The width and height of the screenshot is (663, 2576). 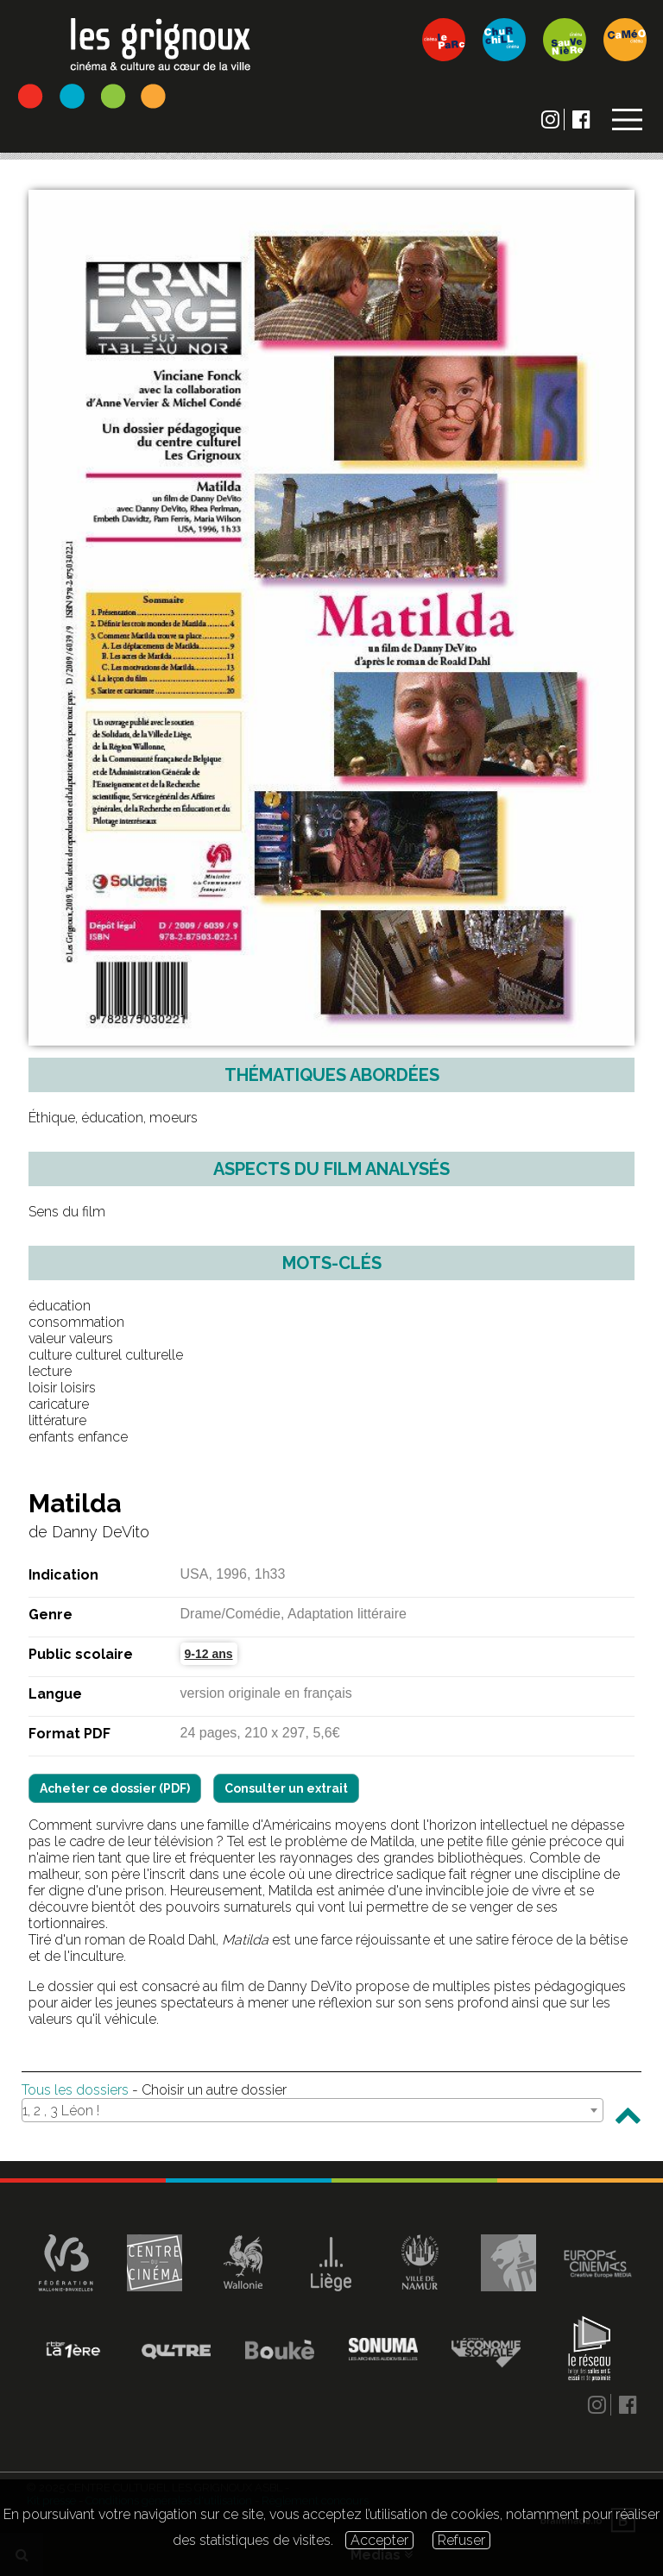 I want to click on 9-12 ans, so click(x=209, y=1654).